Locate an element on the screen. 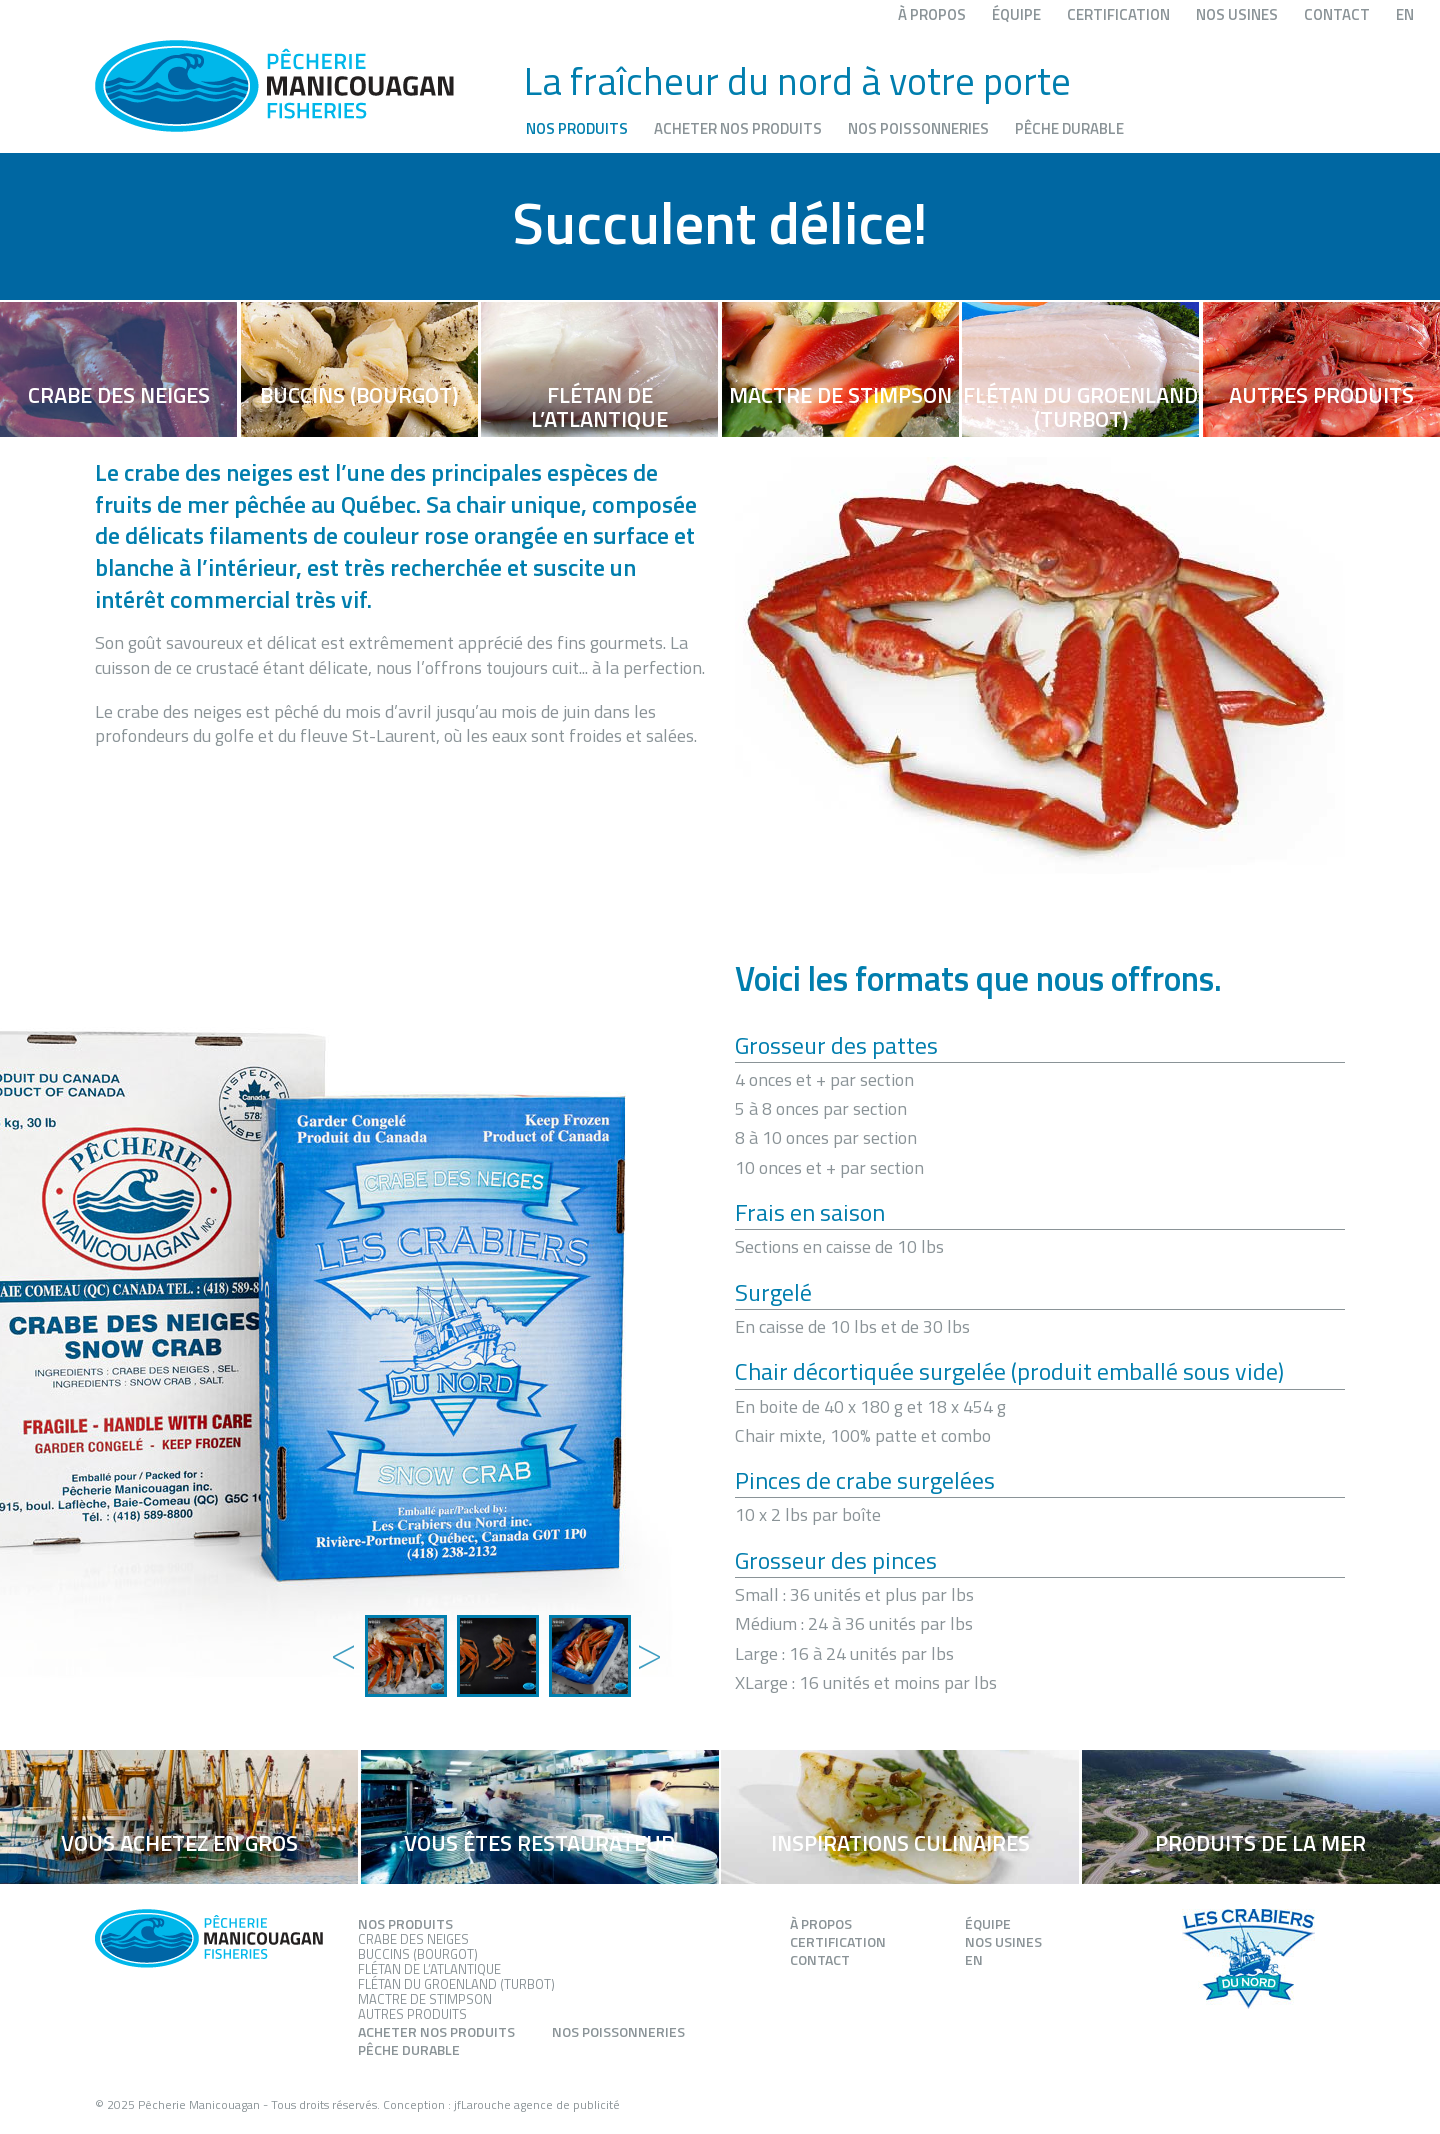 The width and height of the screenshot is (1440, 2134). Previous is located at coordinates (340, 1636).